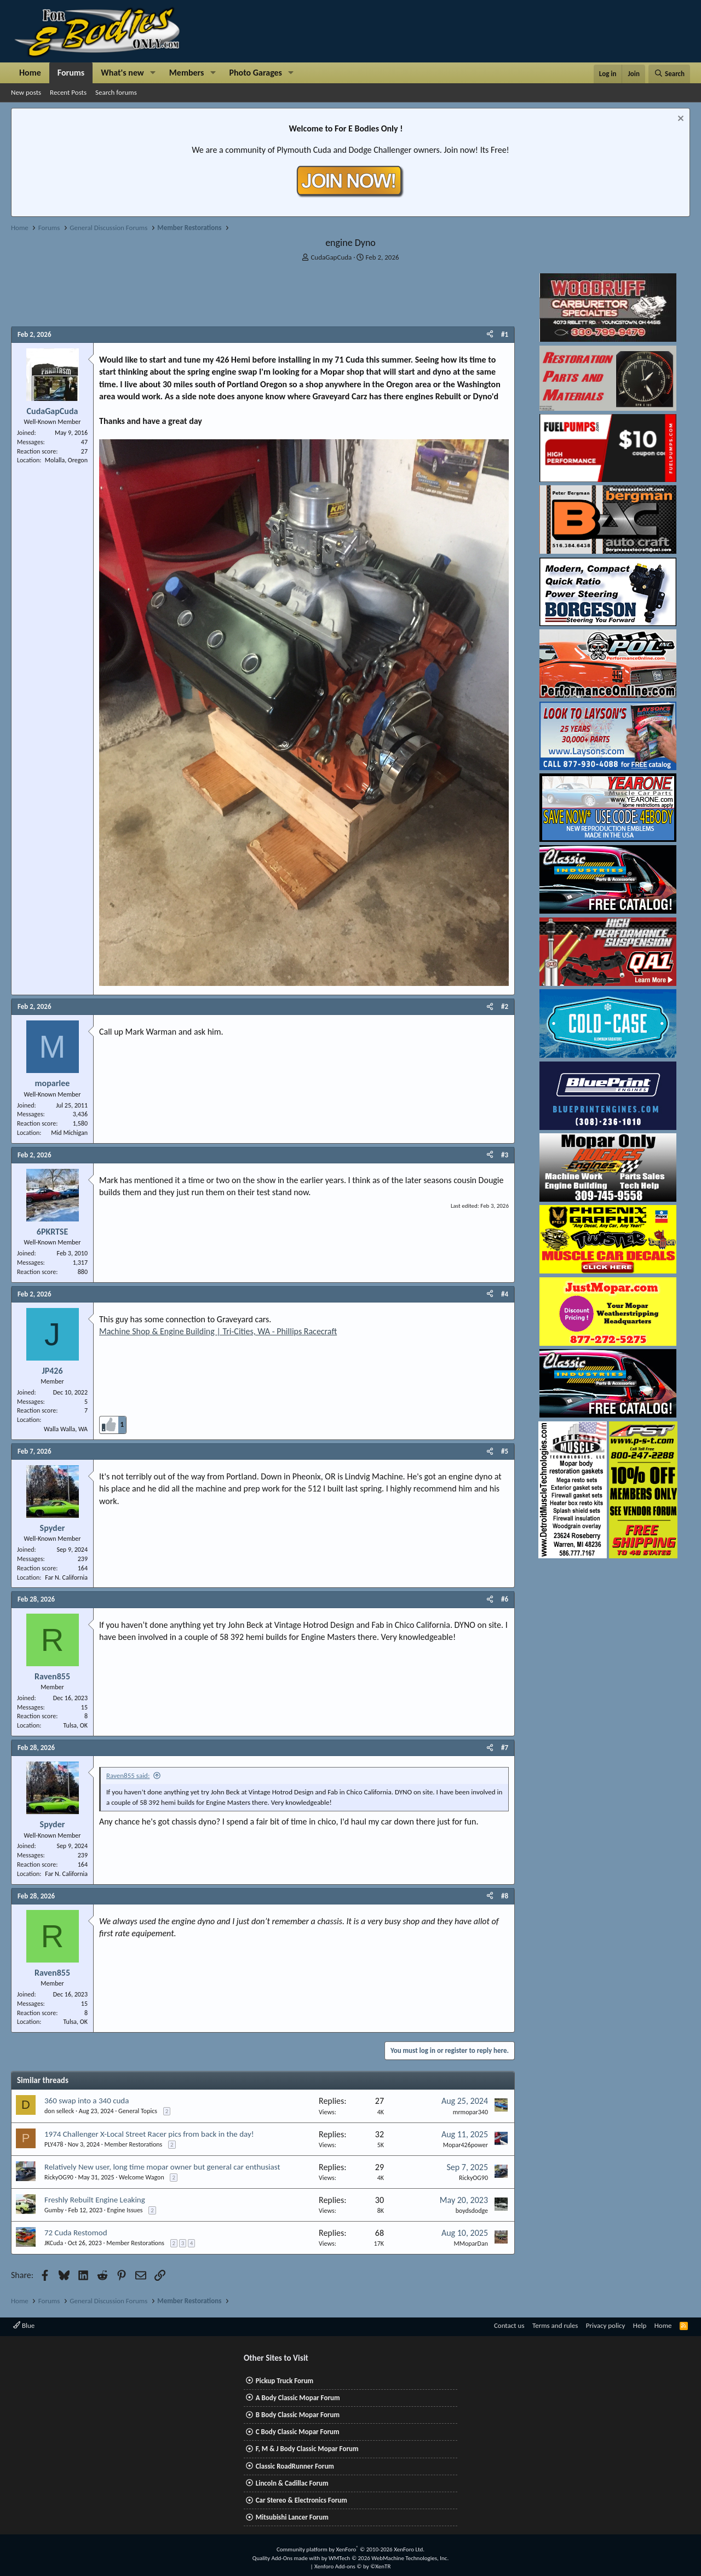  Describe the element at coordinates (53, 2144) in the screenshot. I see `PLY478` at that location.